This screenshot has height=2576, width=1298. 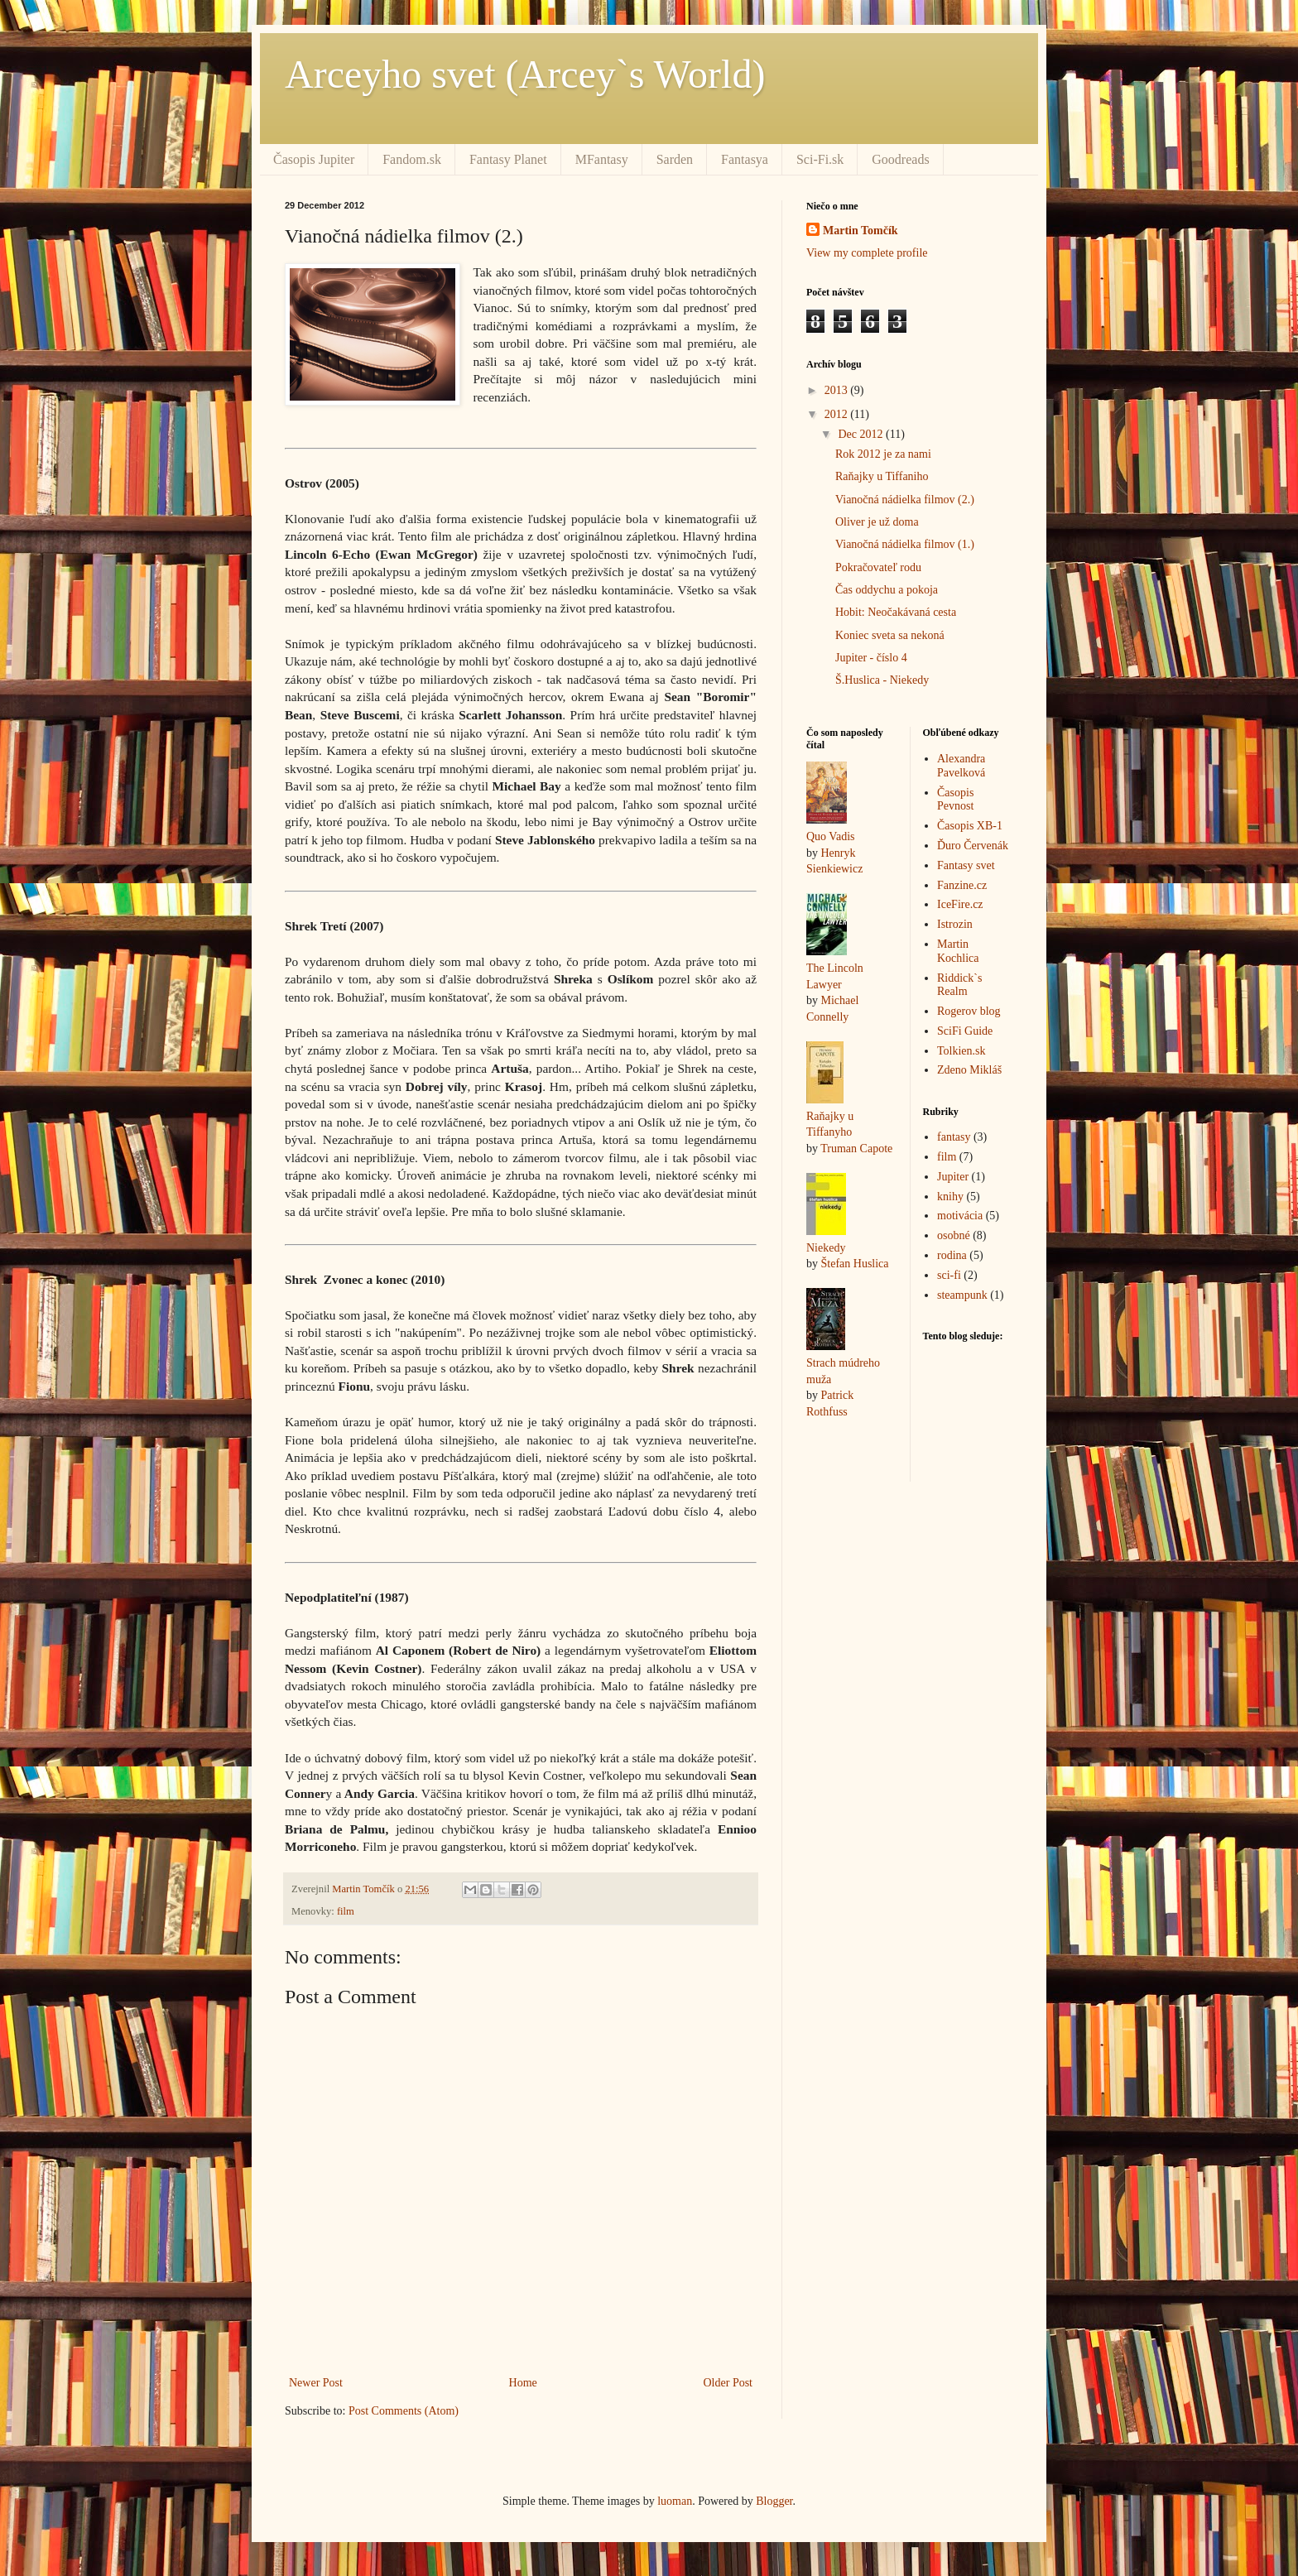 I want to click on Niekedy, so click(x=825, y=1248).